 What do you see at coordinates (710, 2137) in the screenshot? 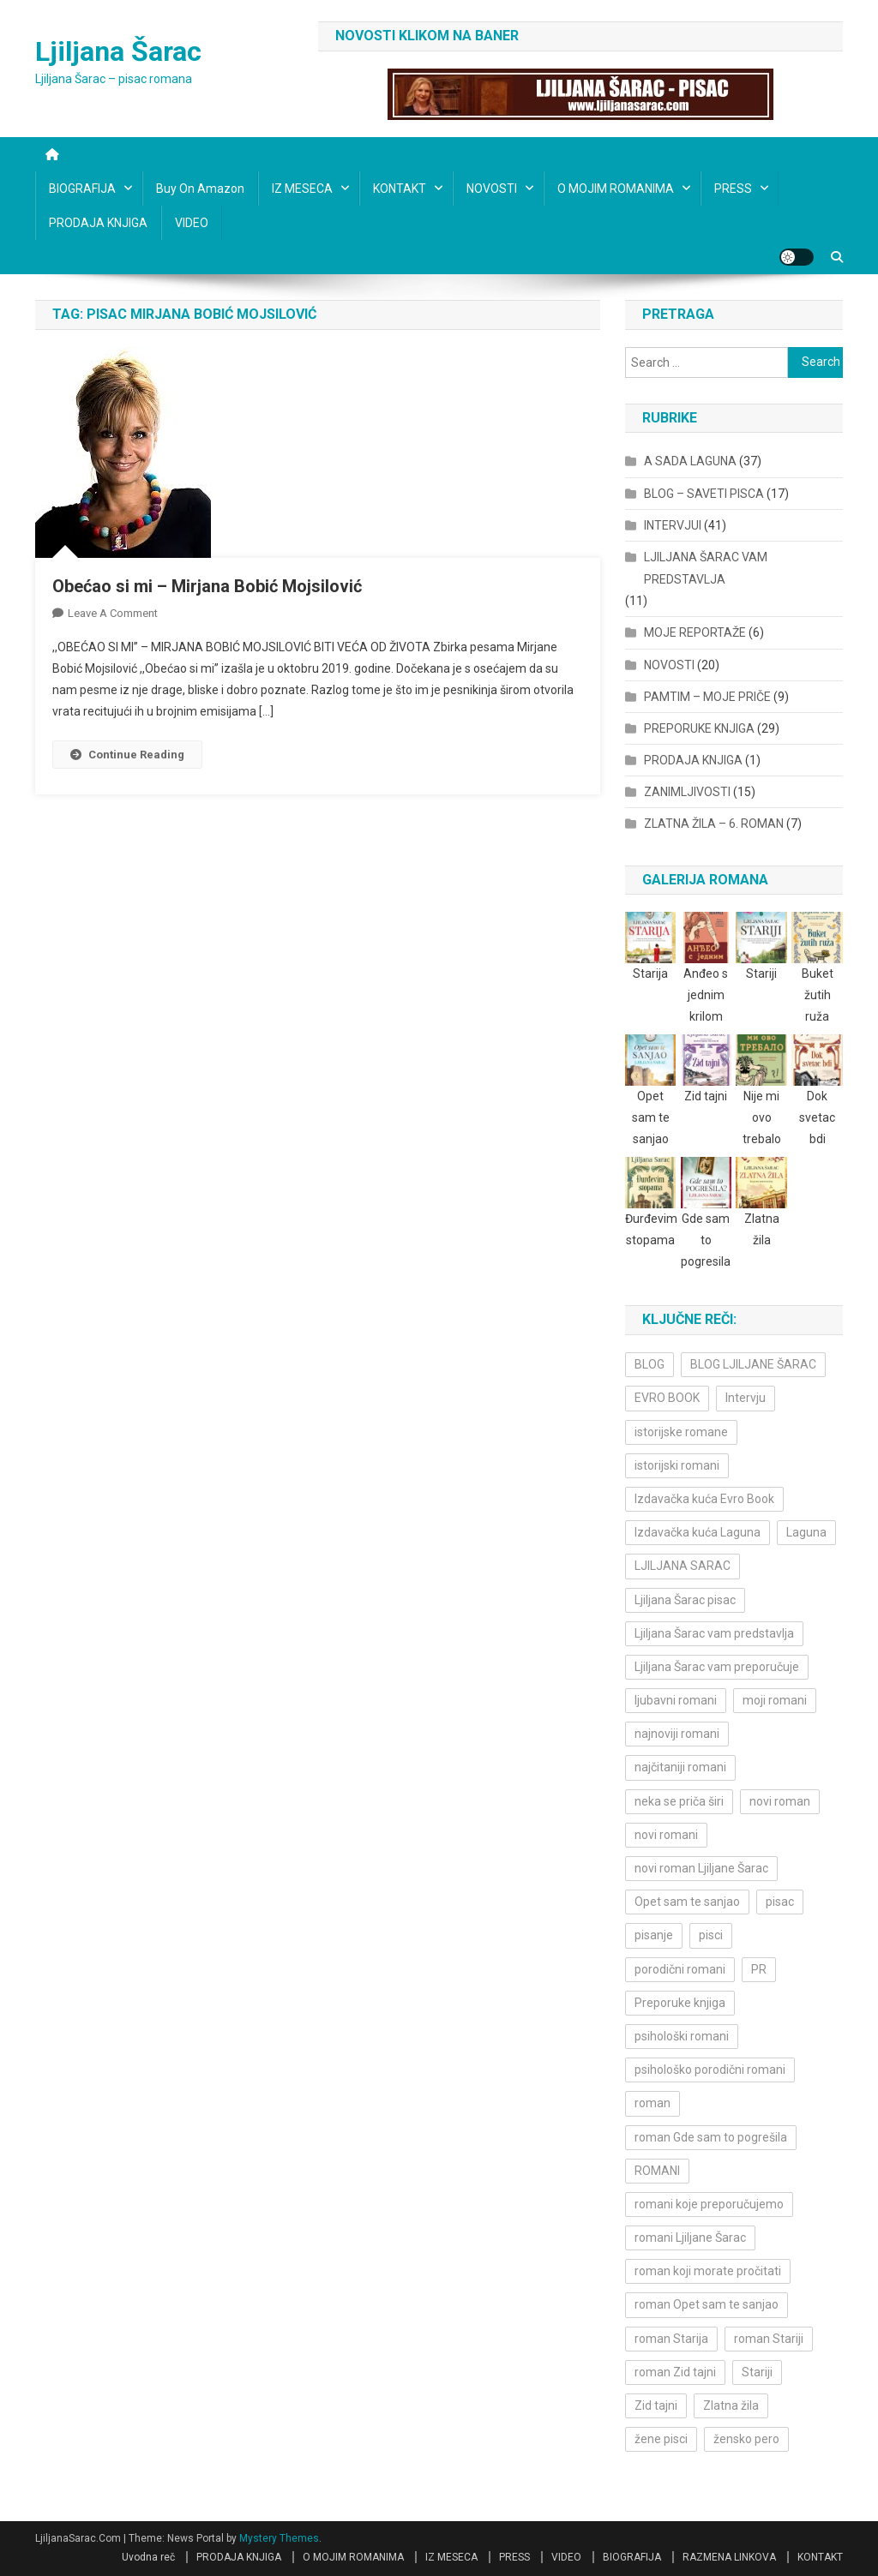
I see `roman Gde sam to pogrešila [roman Gde sam to pogrešila (3 items)]` at bounding box center [710, 2137].